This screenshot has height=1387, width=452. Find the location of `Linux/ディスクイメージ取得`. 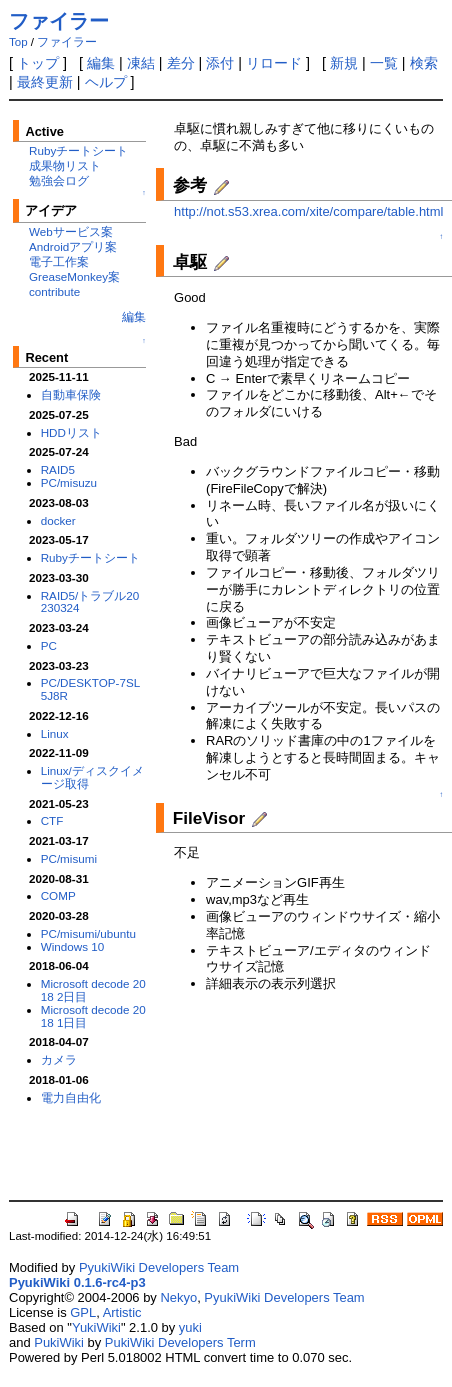

Linux/ディスクイメージ取得 is located at coordinates (92, 777).